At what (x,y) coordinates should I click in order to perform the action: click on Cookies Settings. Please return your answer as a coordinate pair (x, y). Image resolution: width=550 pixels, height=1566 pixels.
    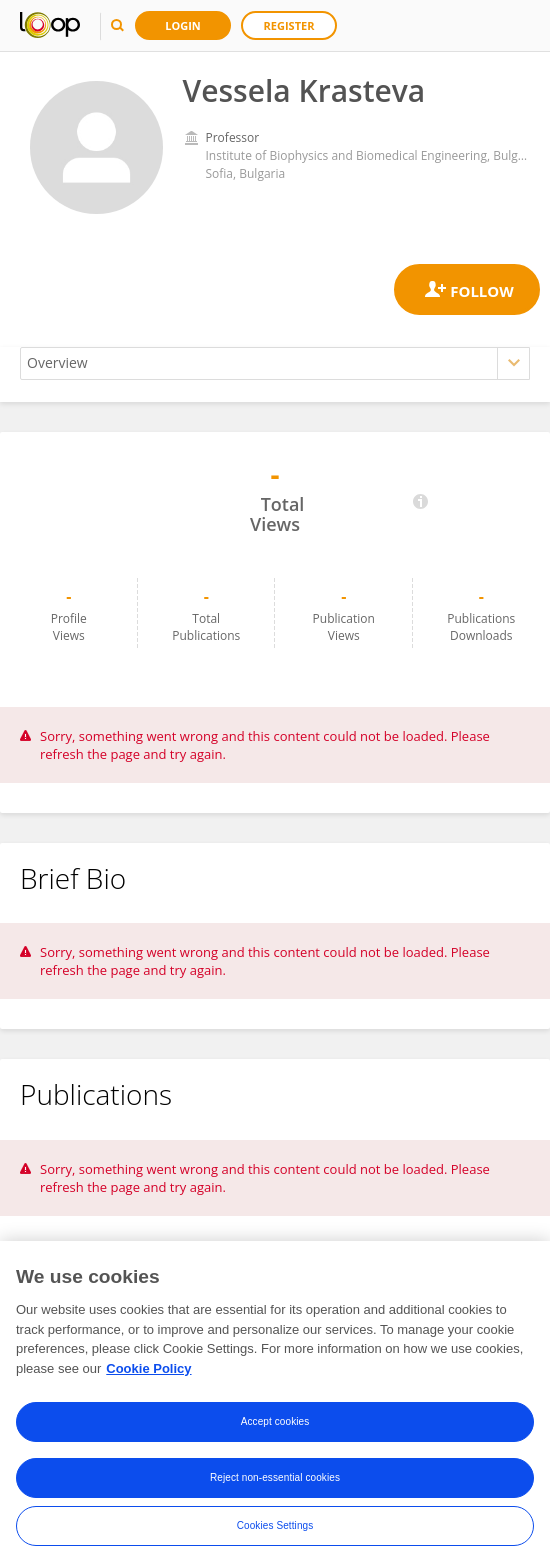
    Looking at the image, I should click on (275, 1532).